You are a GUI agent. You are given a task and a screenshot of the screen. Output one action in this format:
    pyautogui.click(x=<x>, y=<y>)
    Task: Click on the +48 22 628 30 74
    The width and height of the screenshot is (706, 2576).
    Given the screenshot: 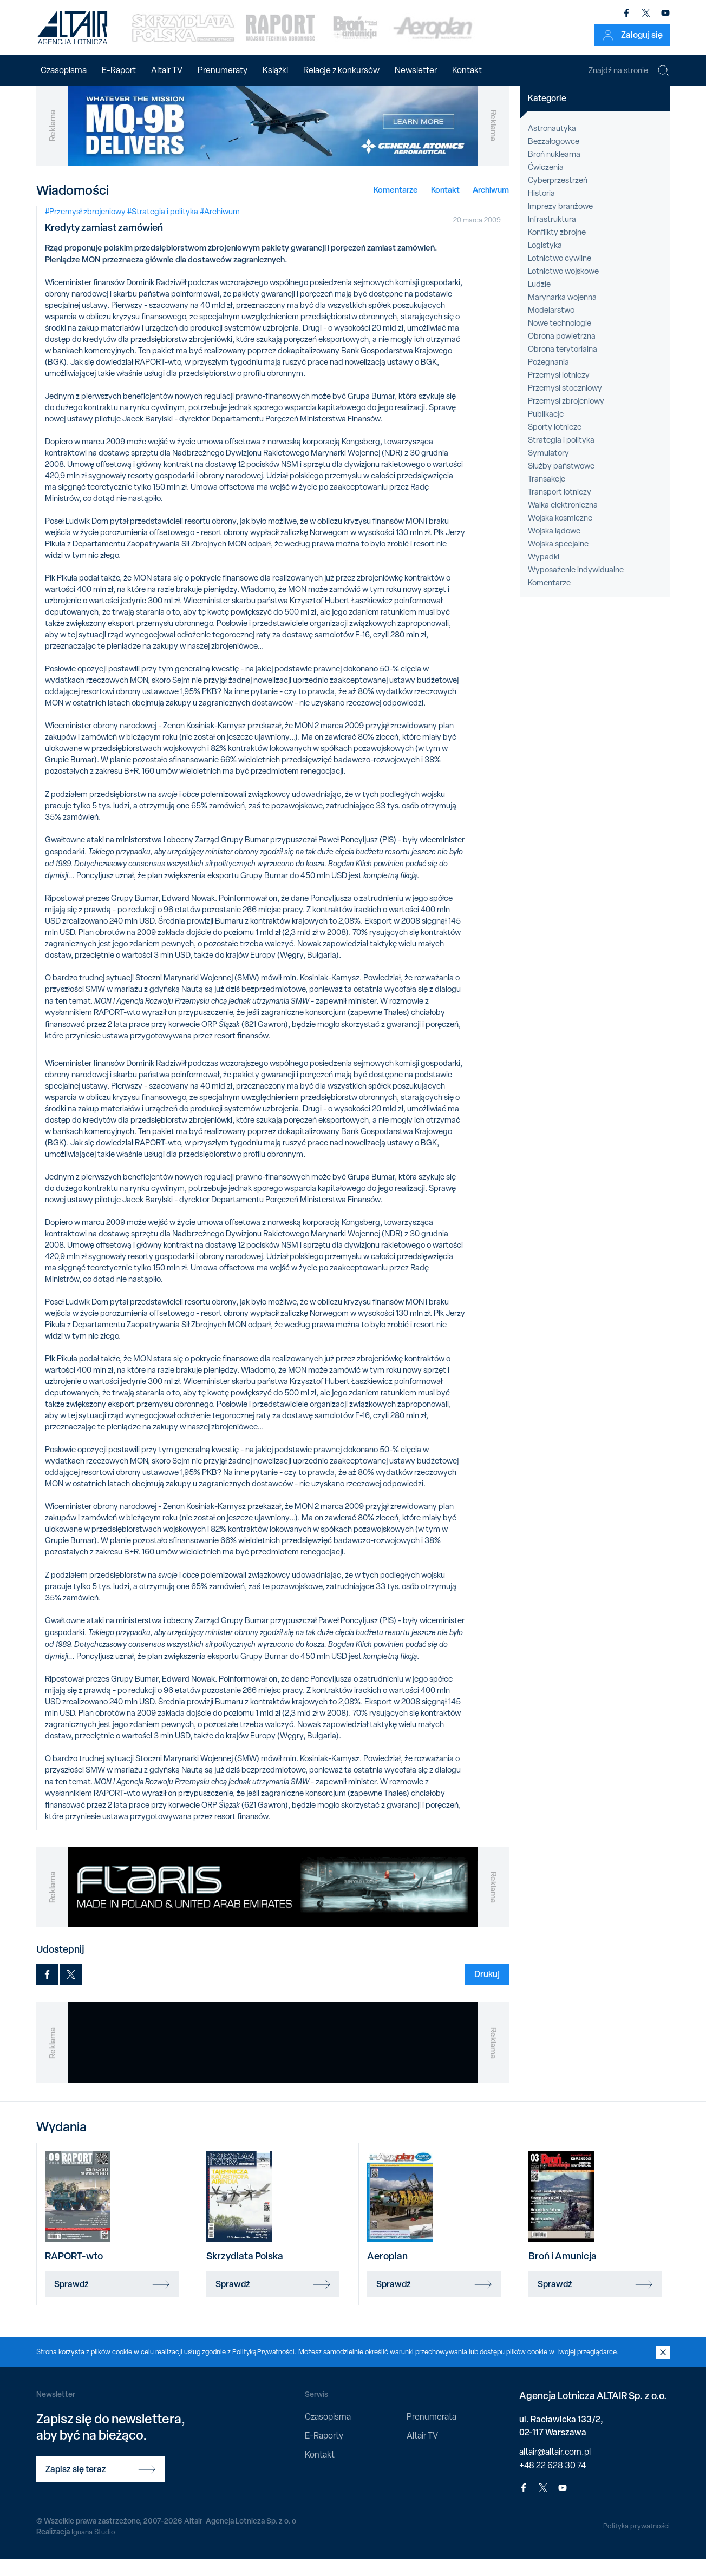 What is the action you would take?
    pyautogui.click(x=552, y=2482)
    